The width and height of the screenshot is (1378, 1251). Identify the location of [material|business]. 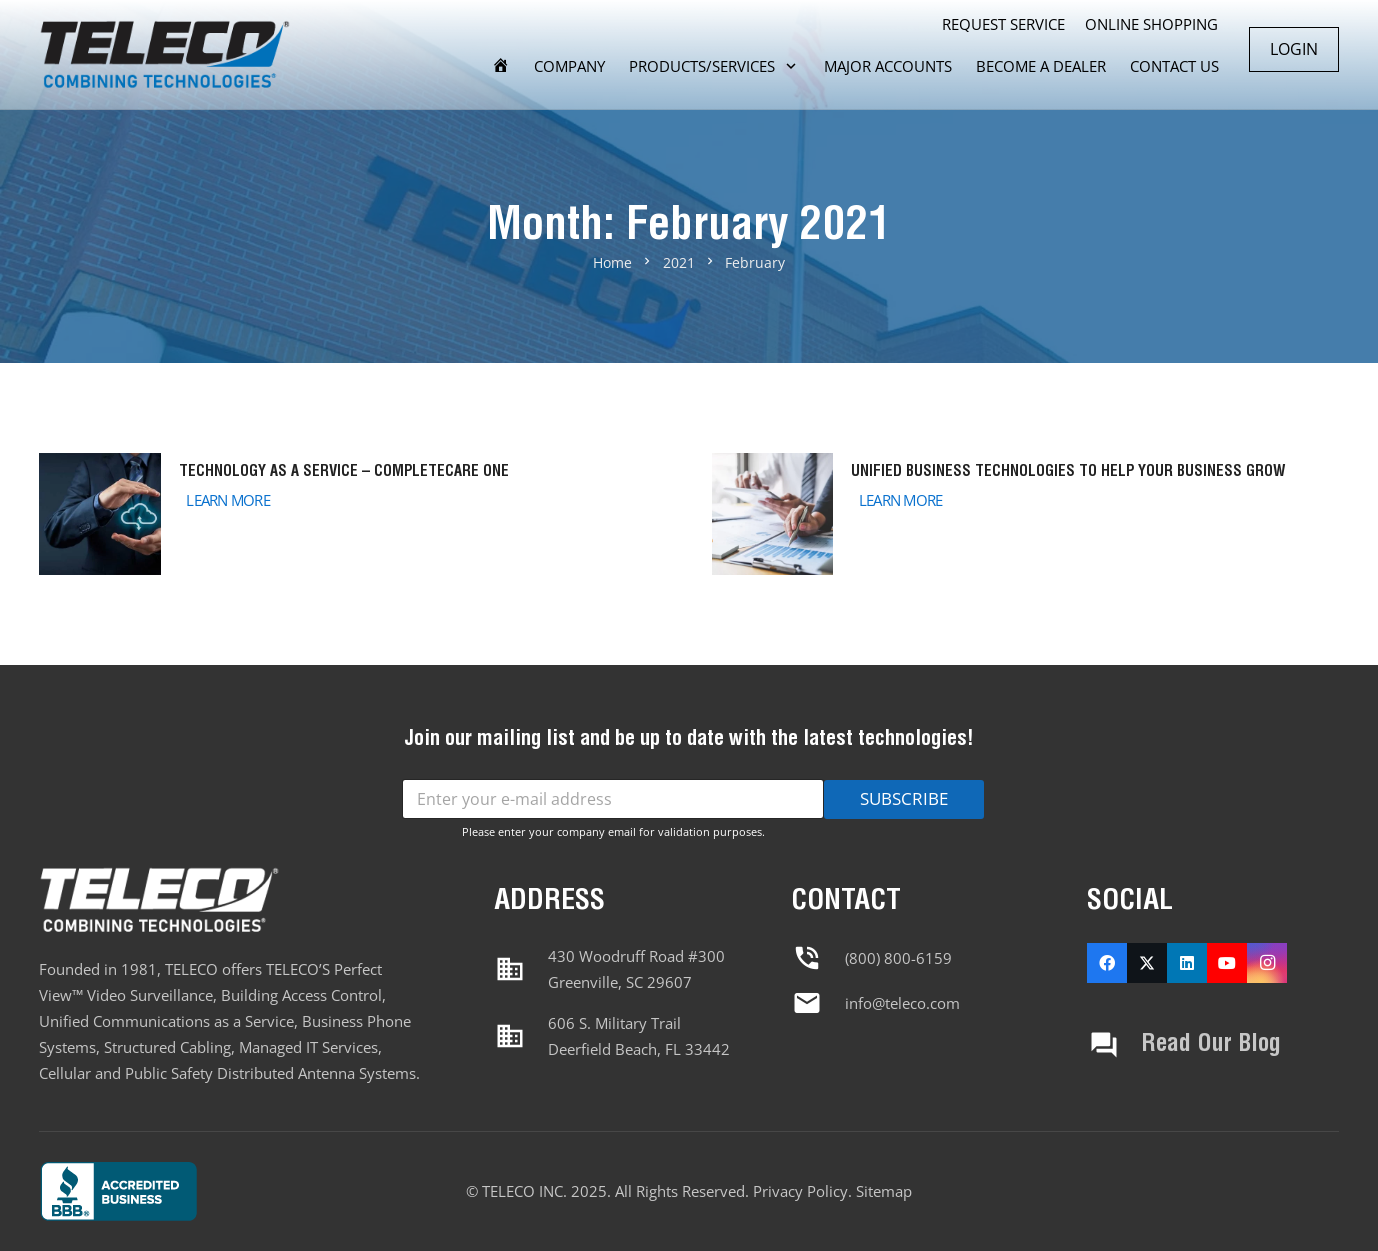
(521, 969).